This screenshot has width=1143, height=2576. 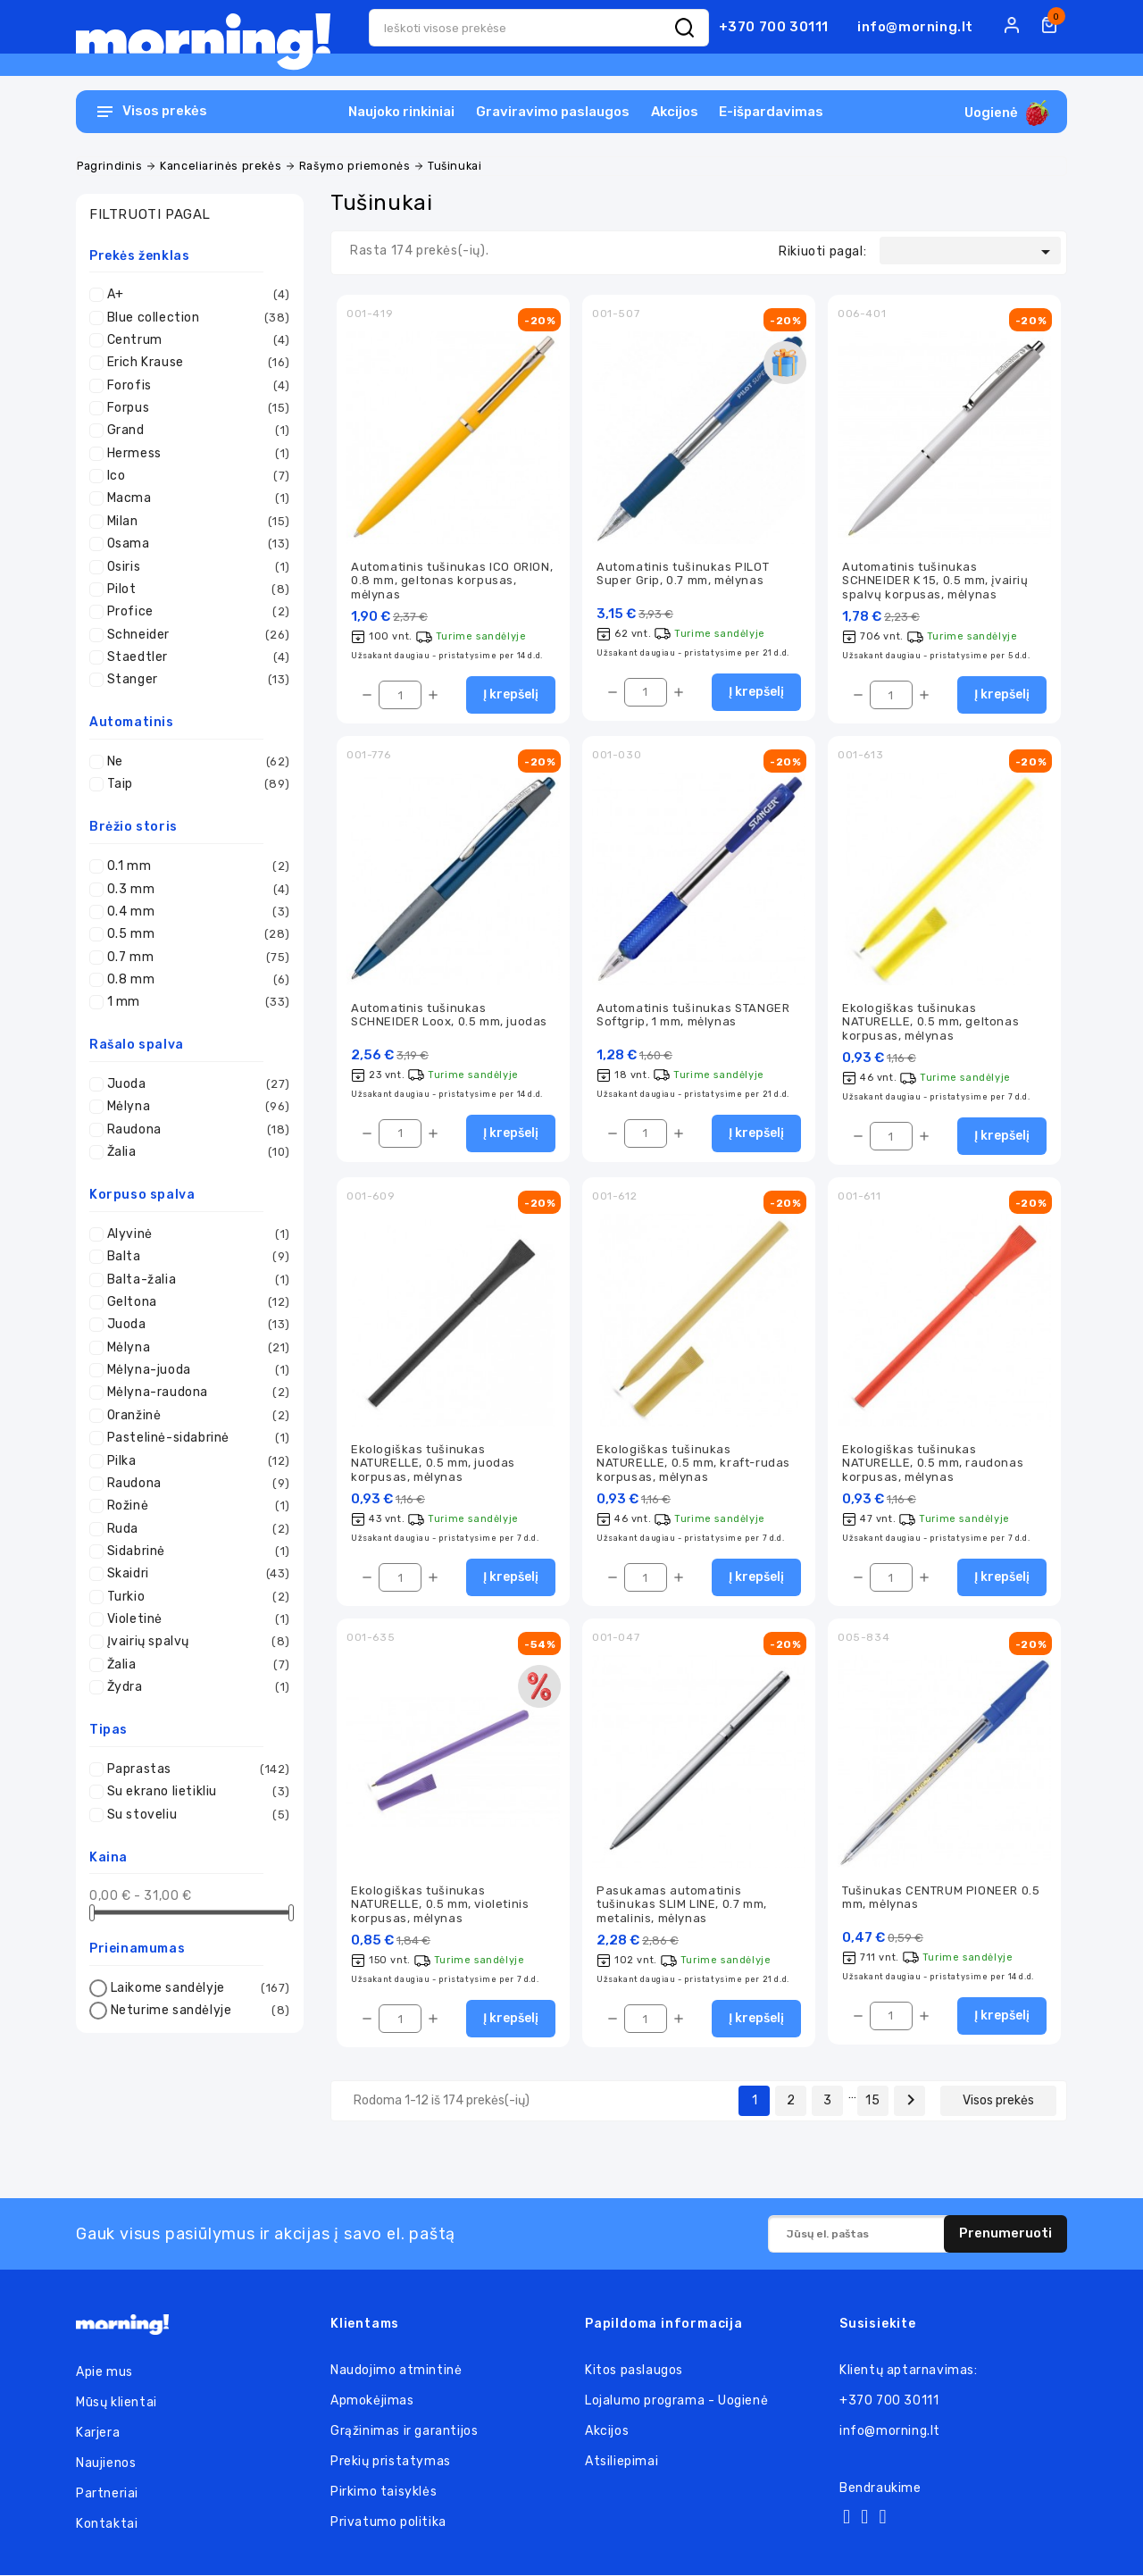 What do you see at coordinates (682, 1905) in the screenshot?
I see `Pasukamas automatinis tušinukas SLIM LINE, 0.7 mm, metalinis, mėlynas` at bounding box center [682, 1905].